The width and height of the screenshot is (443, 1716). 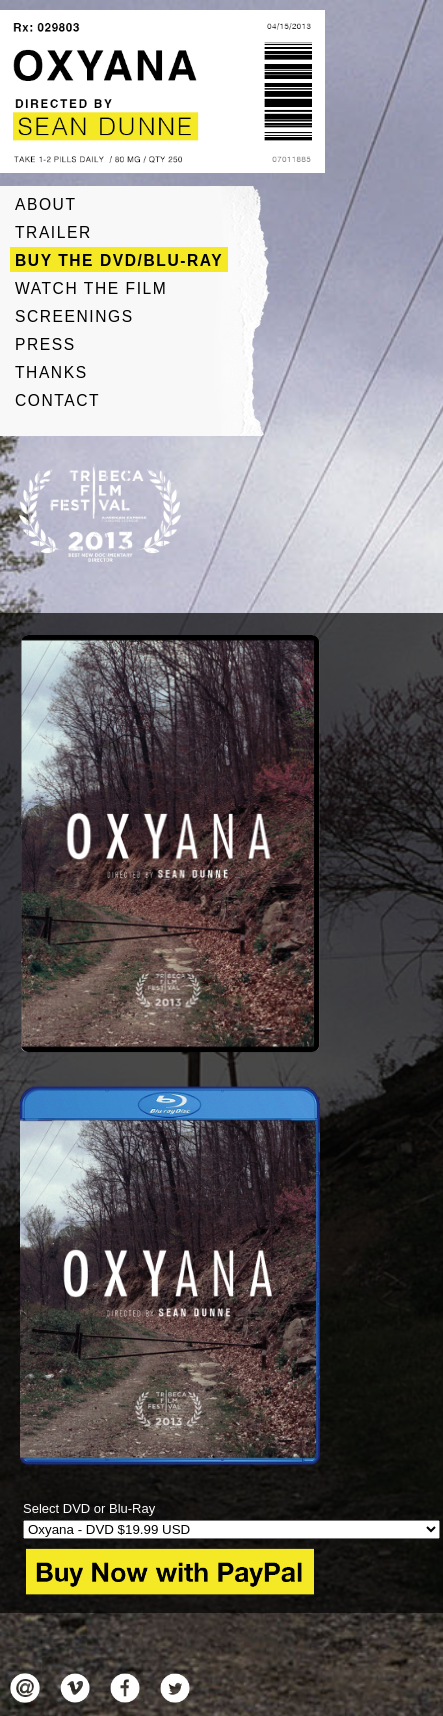 I want to click on About, so click(x=46, y=204).